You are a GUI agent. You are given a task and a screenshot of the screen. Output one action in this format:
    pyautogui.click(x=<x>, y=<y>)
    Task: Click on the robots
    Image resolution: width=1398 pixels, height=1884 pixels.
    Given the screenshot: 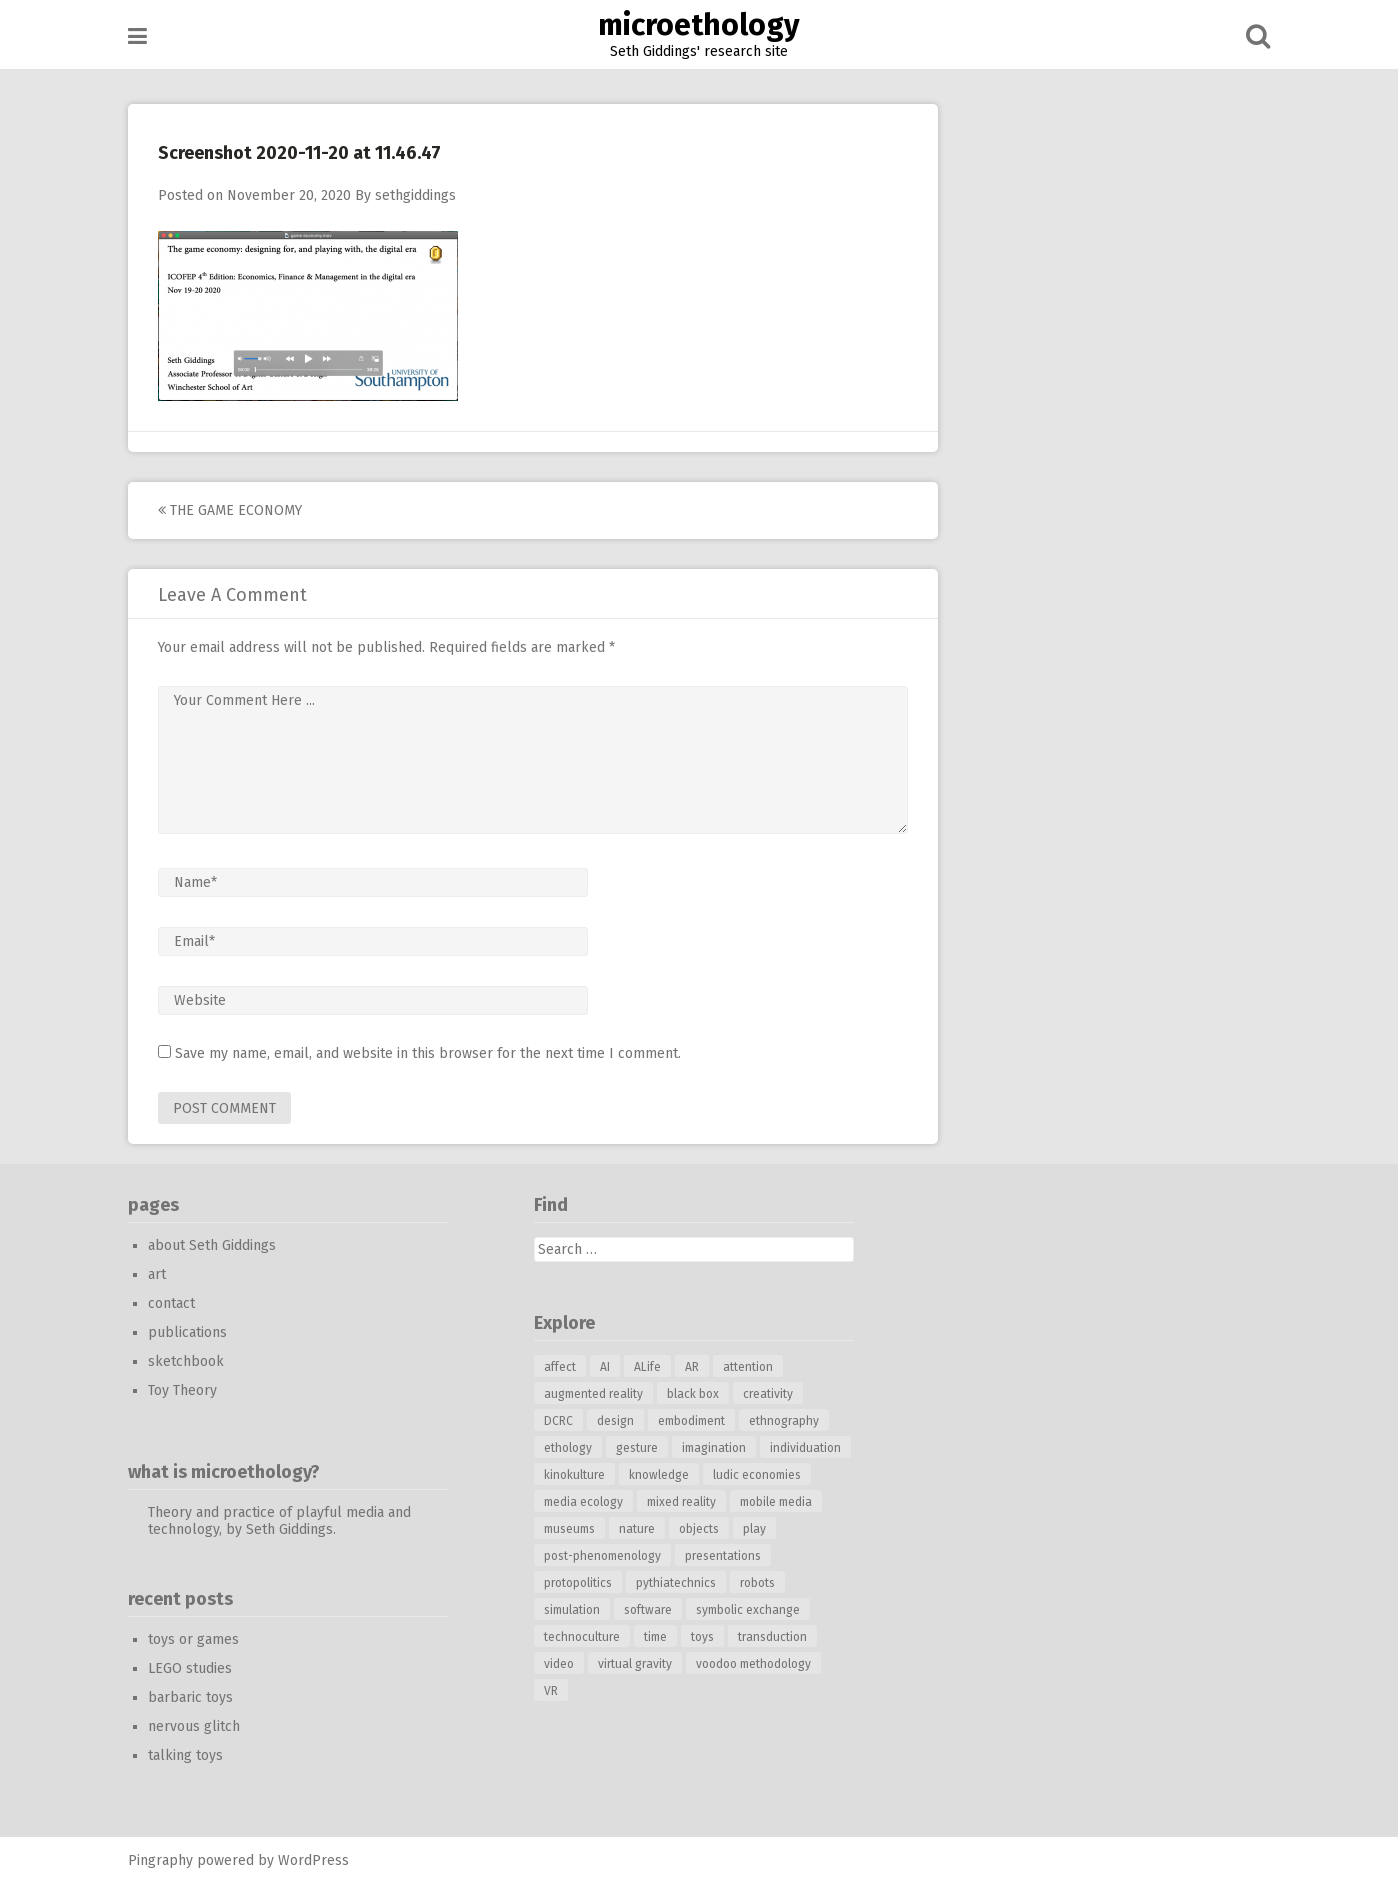 What is the action you would take?
    pyautogui.click(x=757, y=1583)
    